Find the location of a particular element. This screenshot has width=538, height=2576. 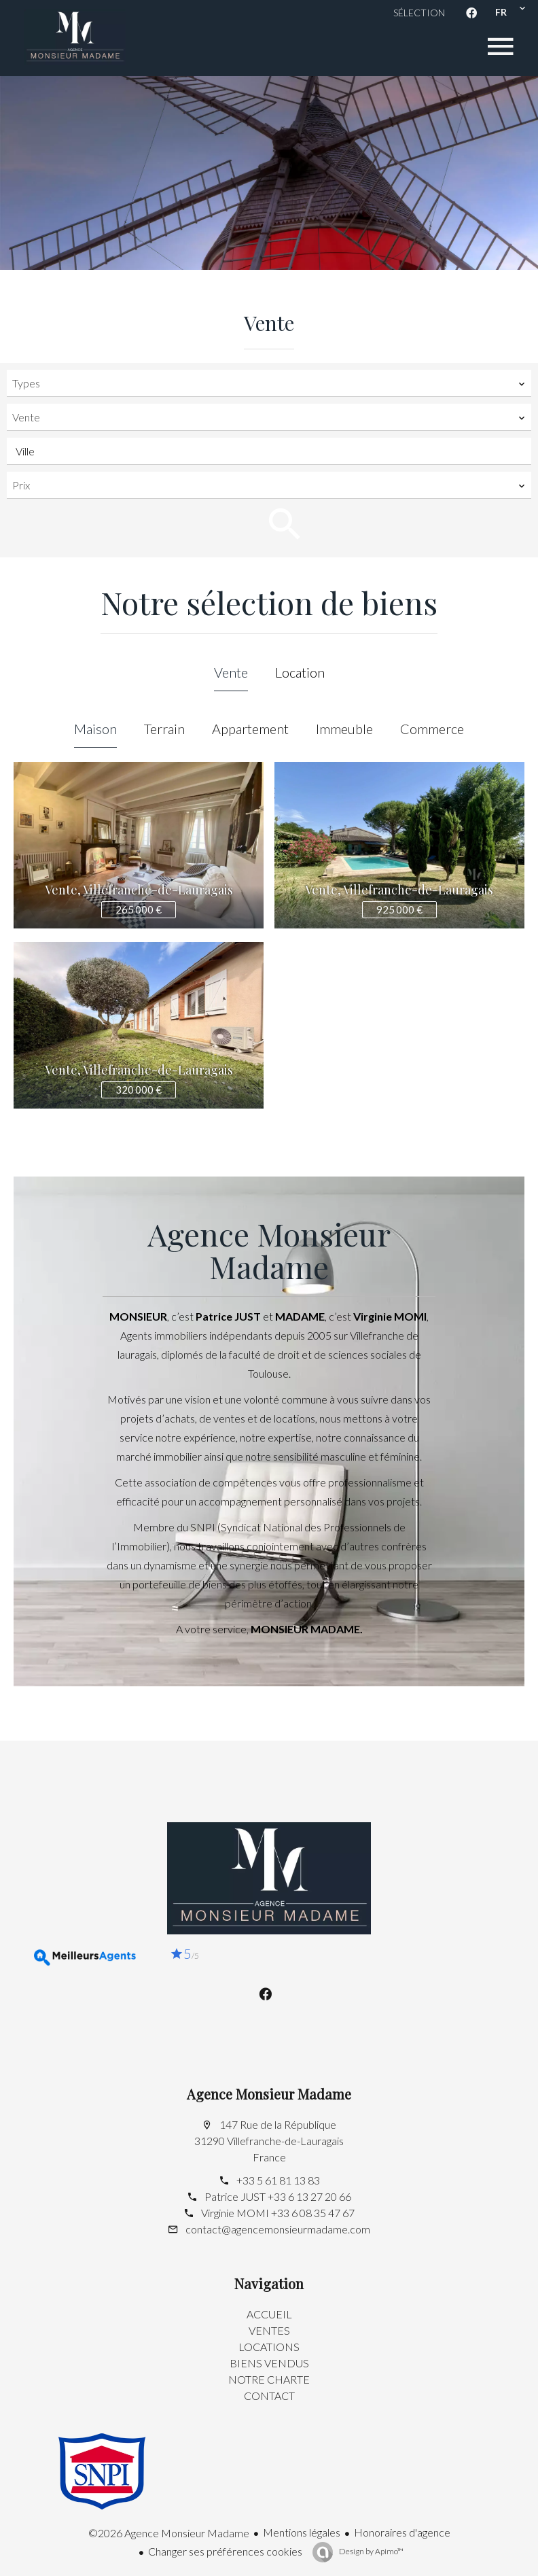

+33 6 08 35 47 67 is located at coordinates (313, 2212).